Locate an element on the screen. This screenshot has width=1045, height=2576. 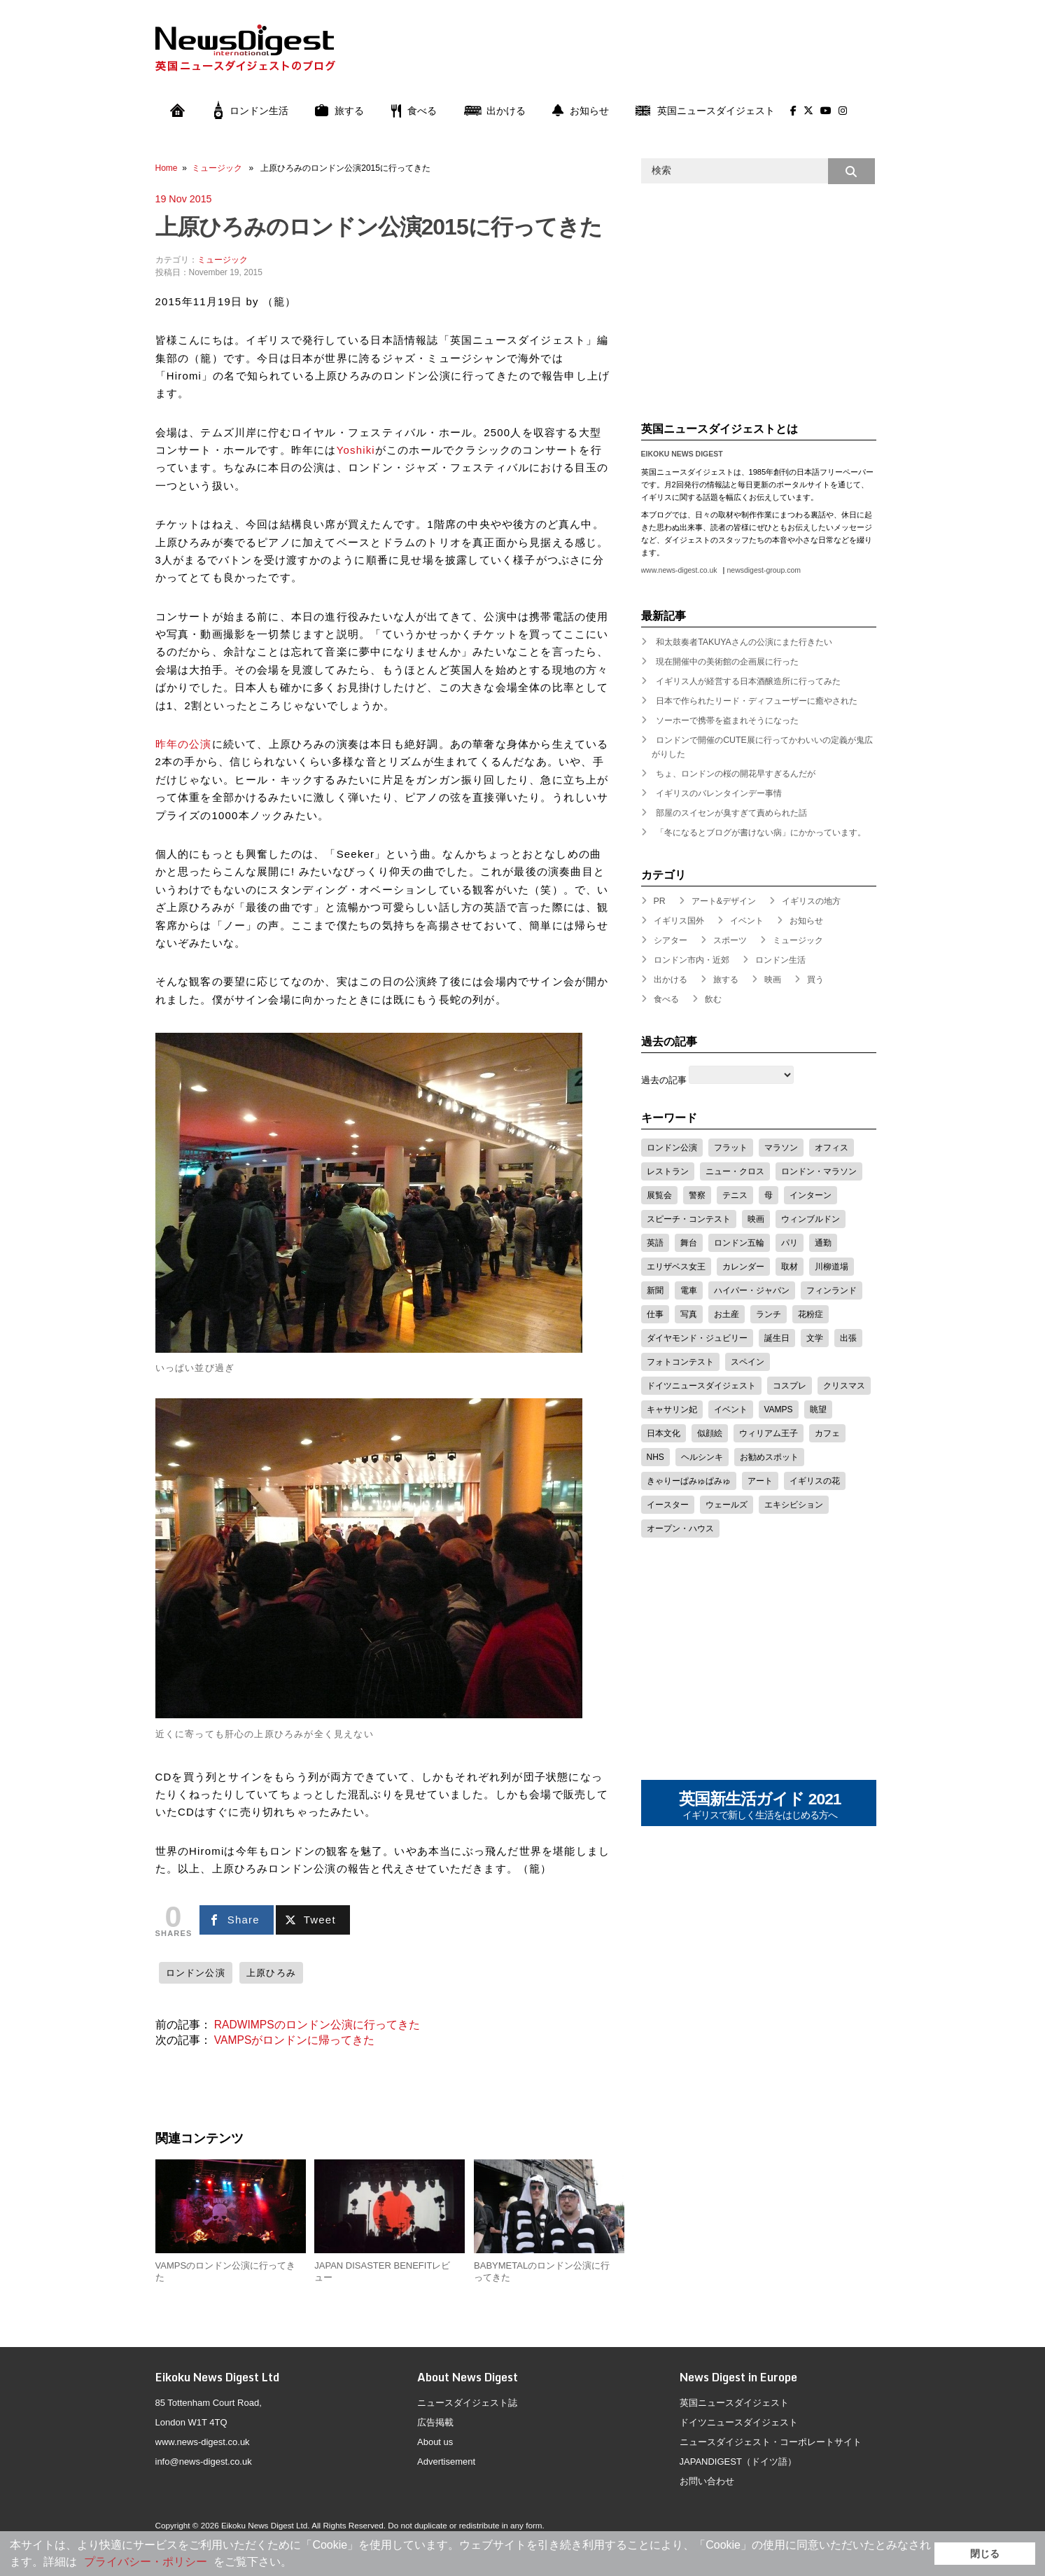
写真 is located at coordinates (688, 1314).